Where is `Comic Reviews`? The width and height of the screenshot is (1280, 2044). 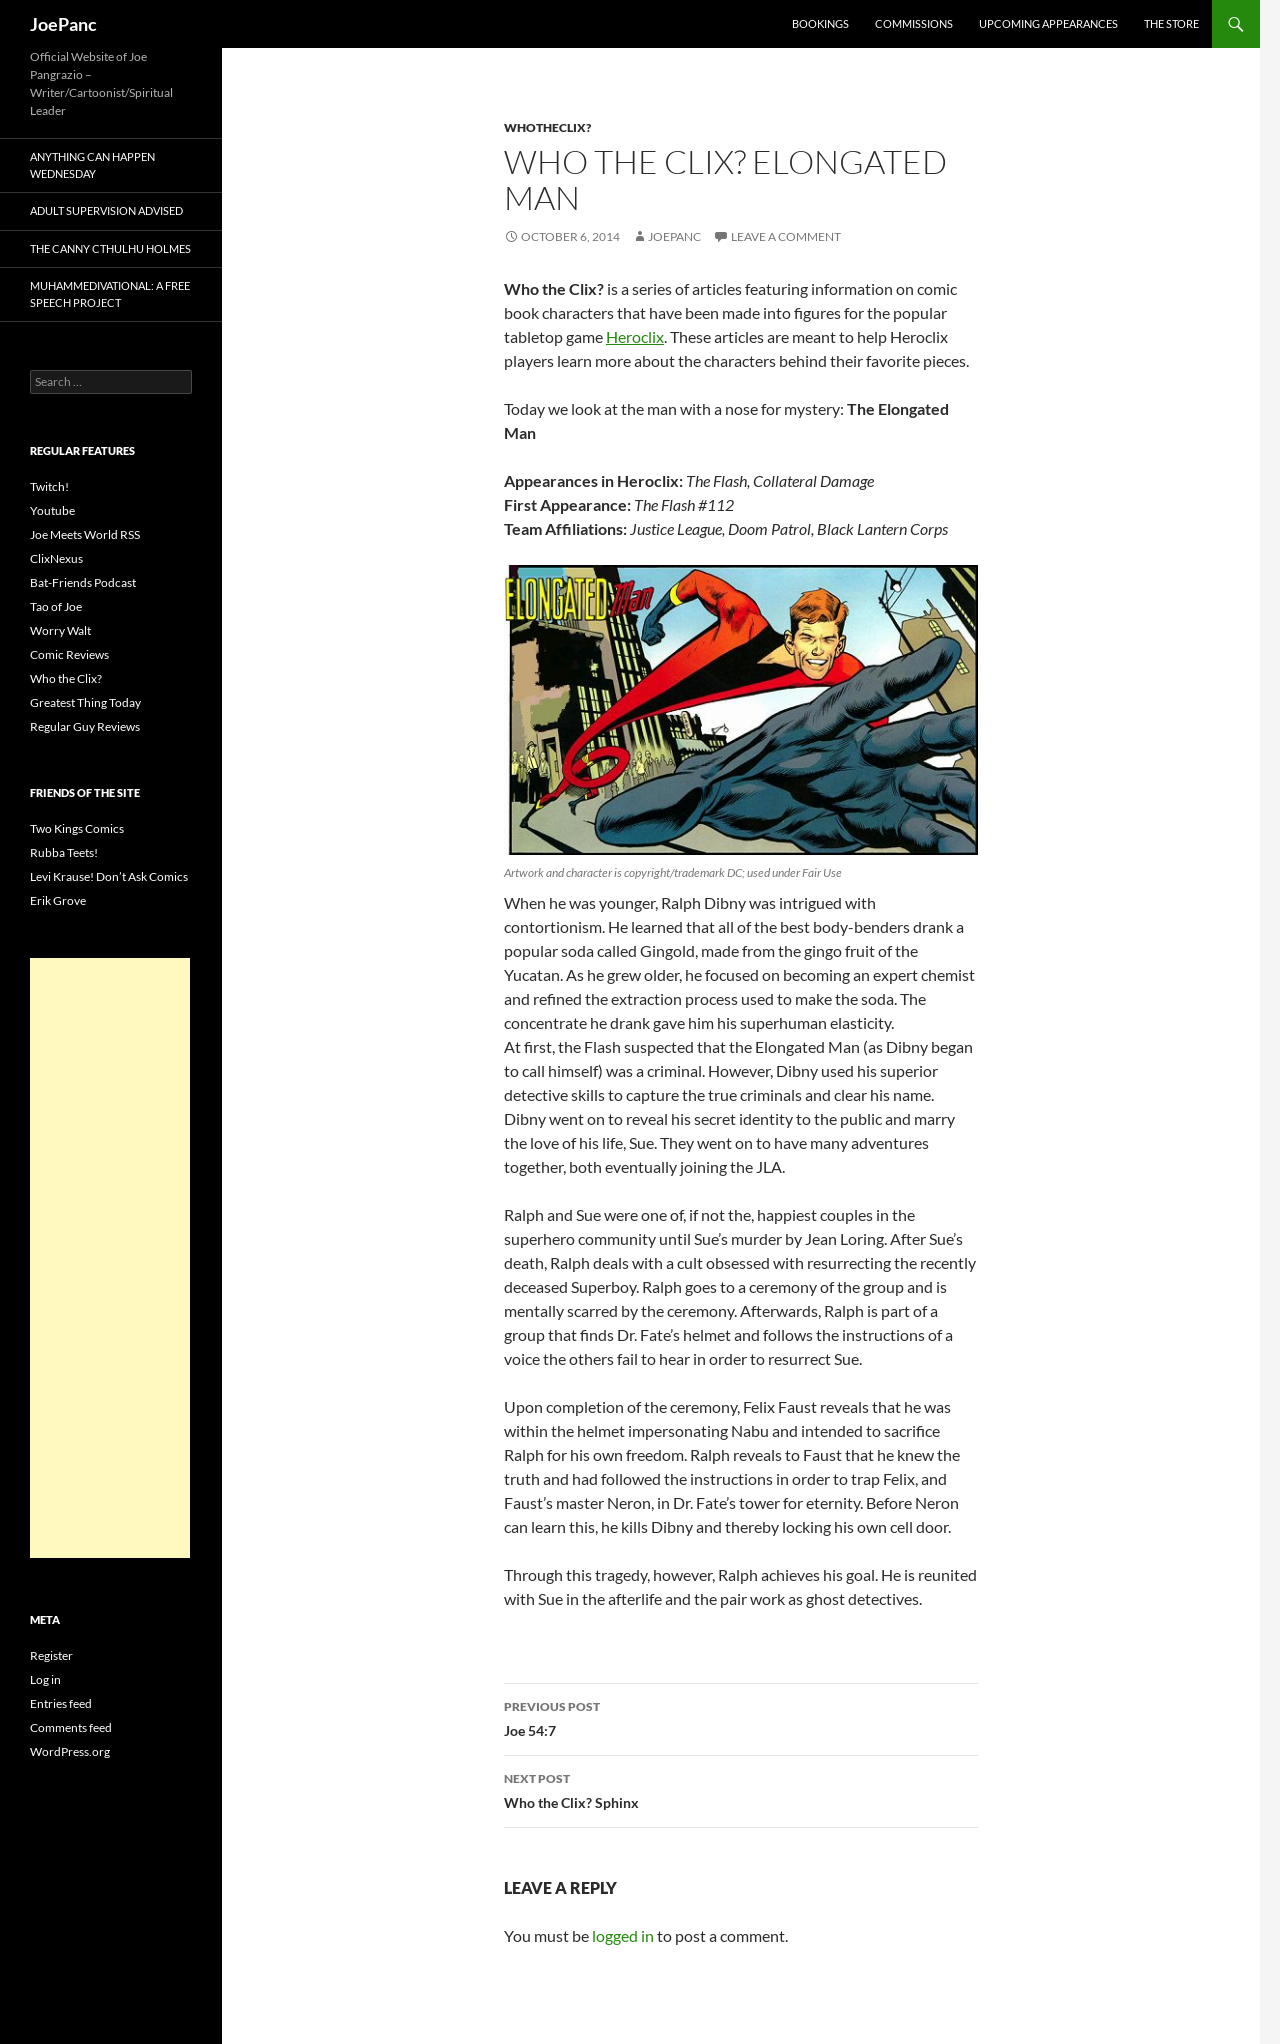 Comic Reviews is located at coordinates (69, 654).